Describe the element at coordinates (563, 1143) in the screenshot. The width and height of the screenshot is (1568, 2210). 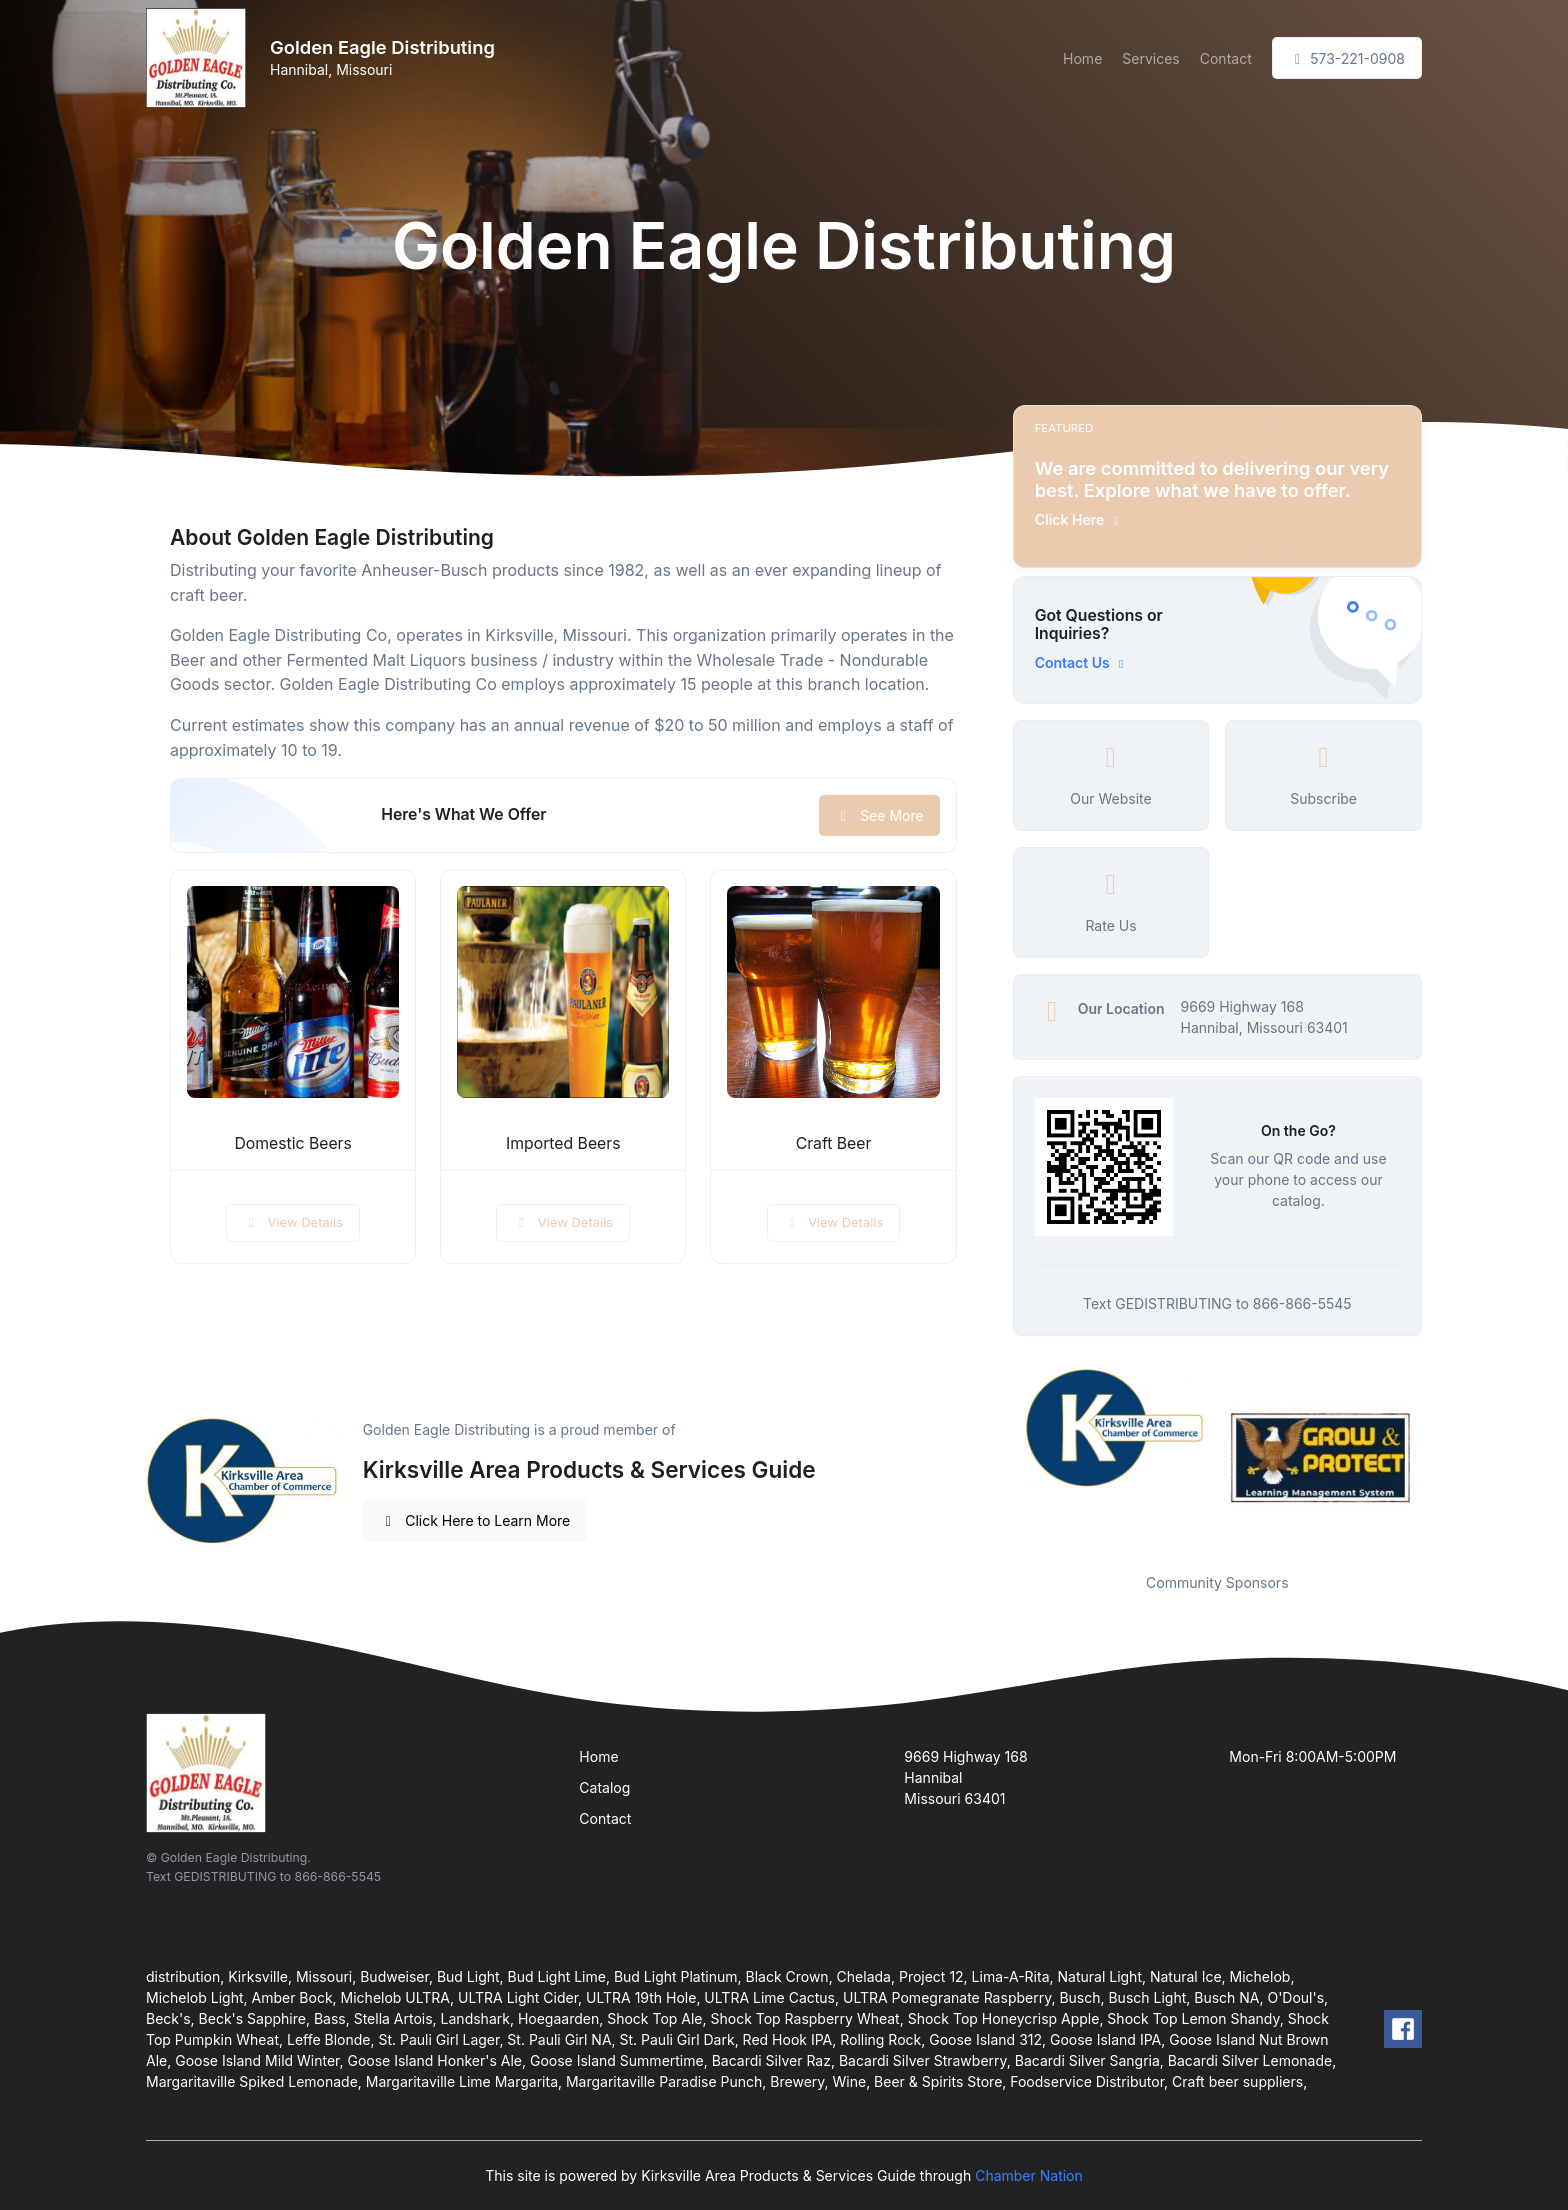
I see `Imported Beers` at that location.